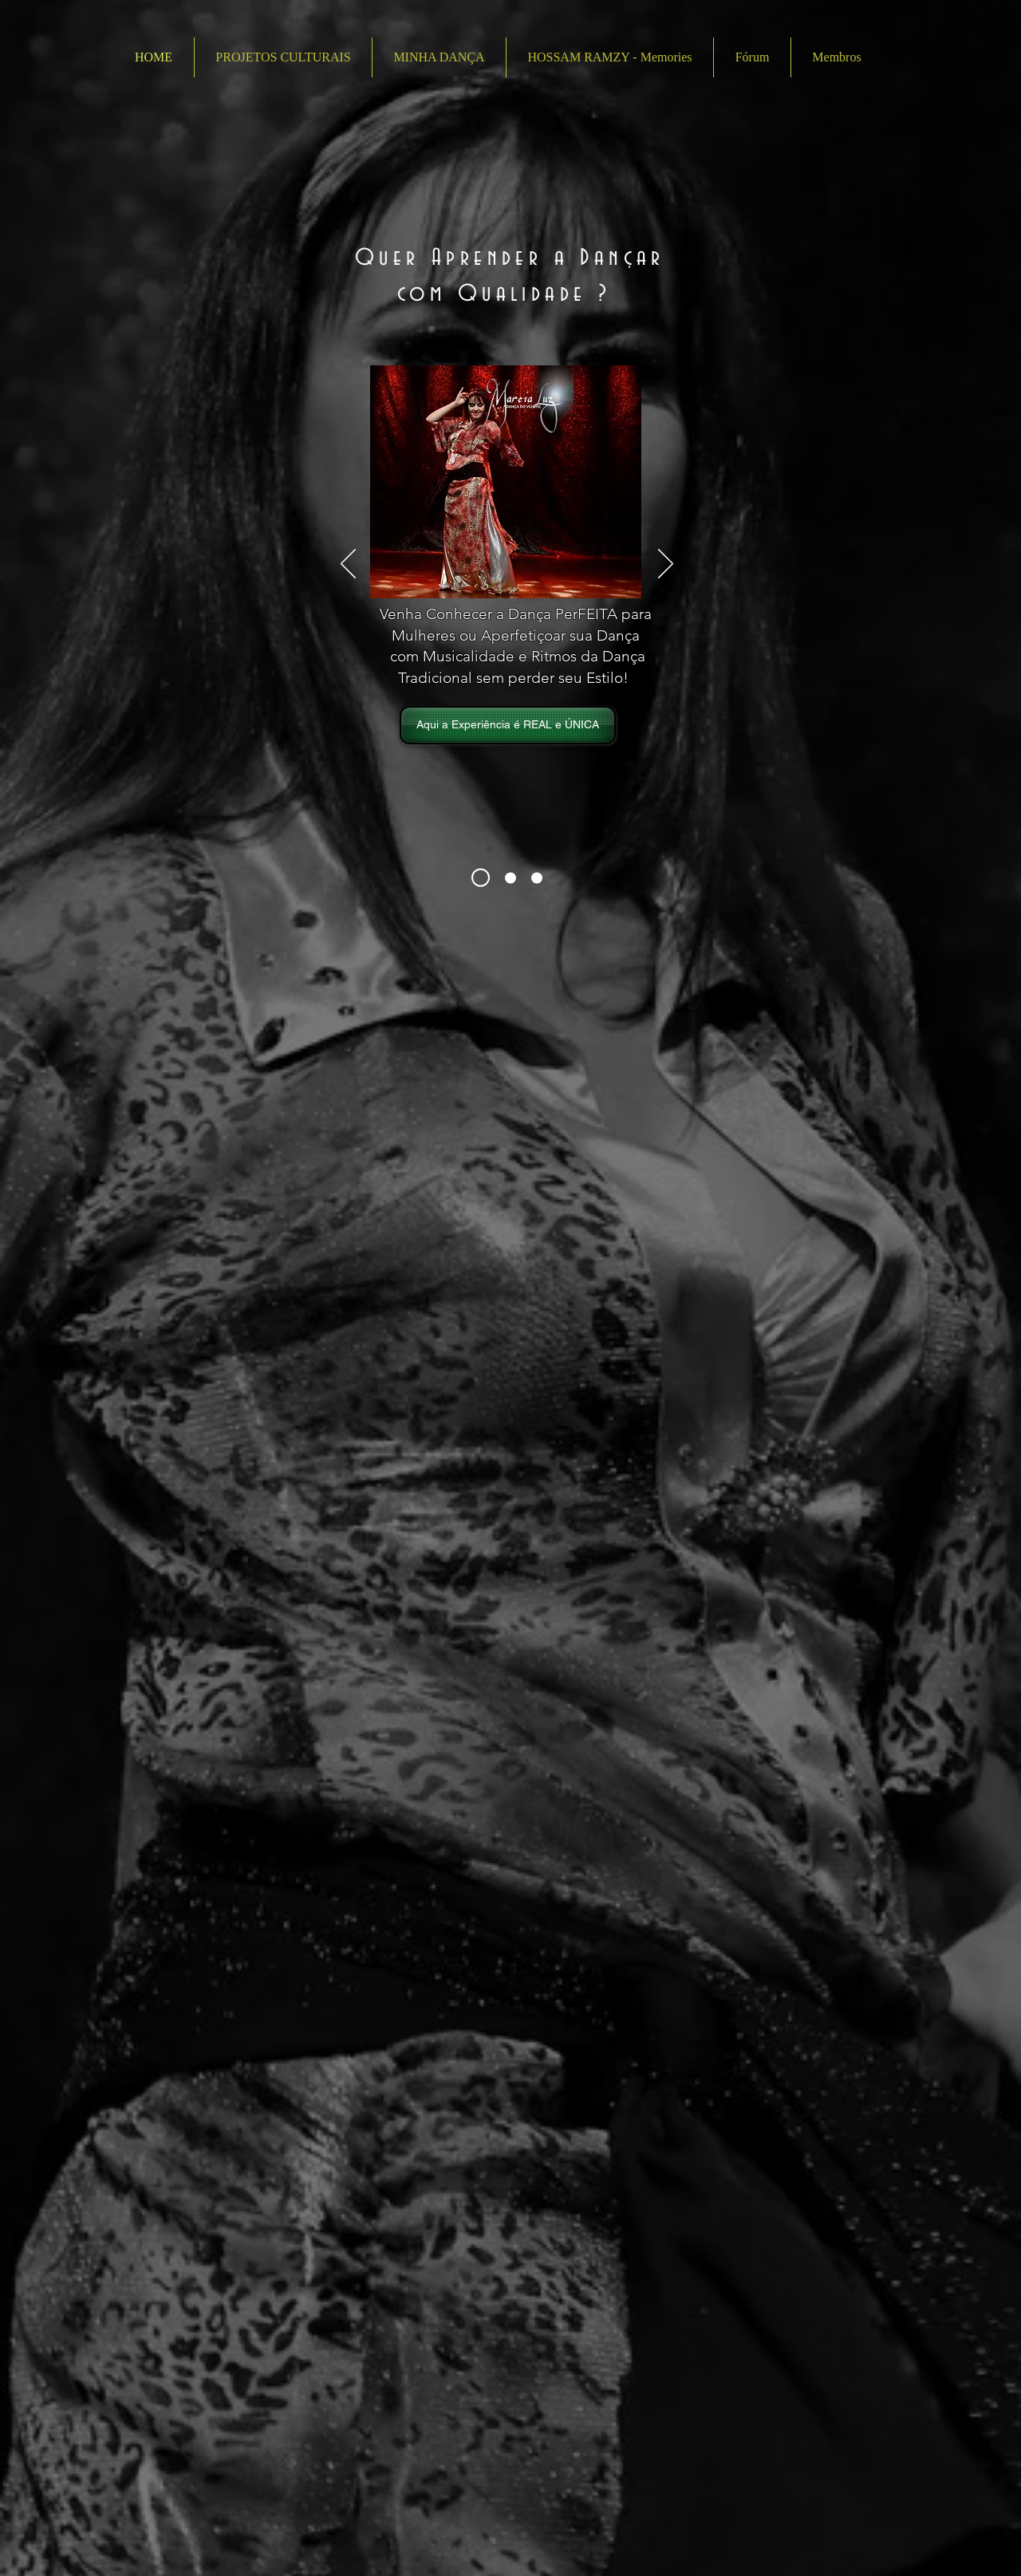 This screenshot has width=1021, height=2576. I want to click on [Aqui a Experiência é REAL e ÚNICA], so click(508, 725).